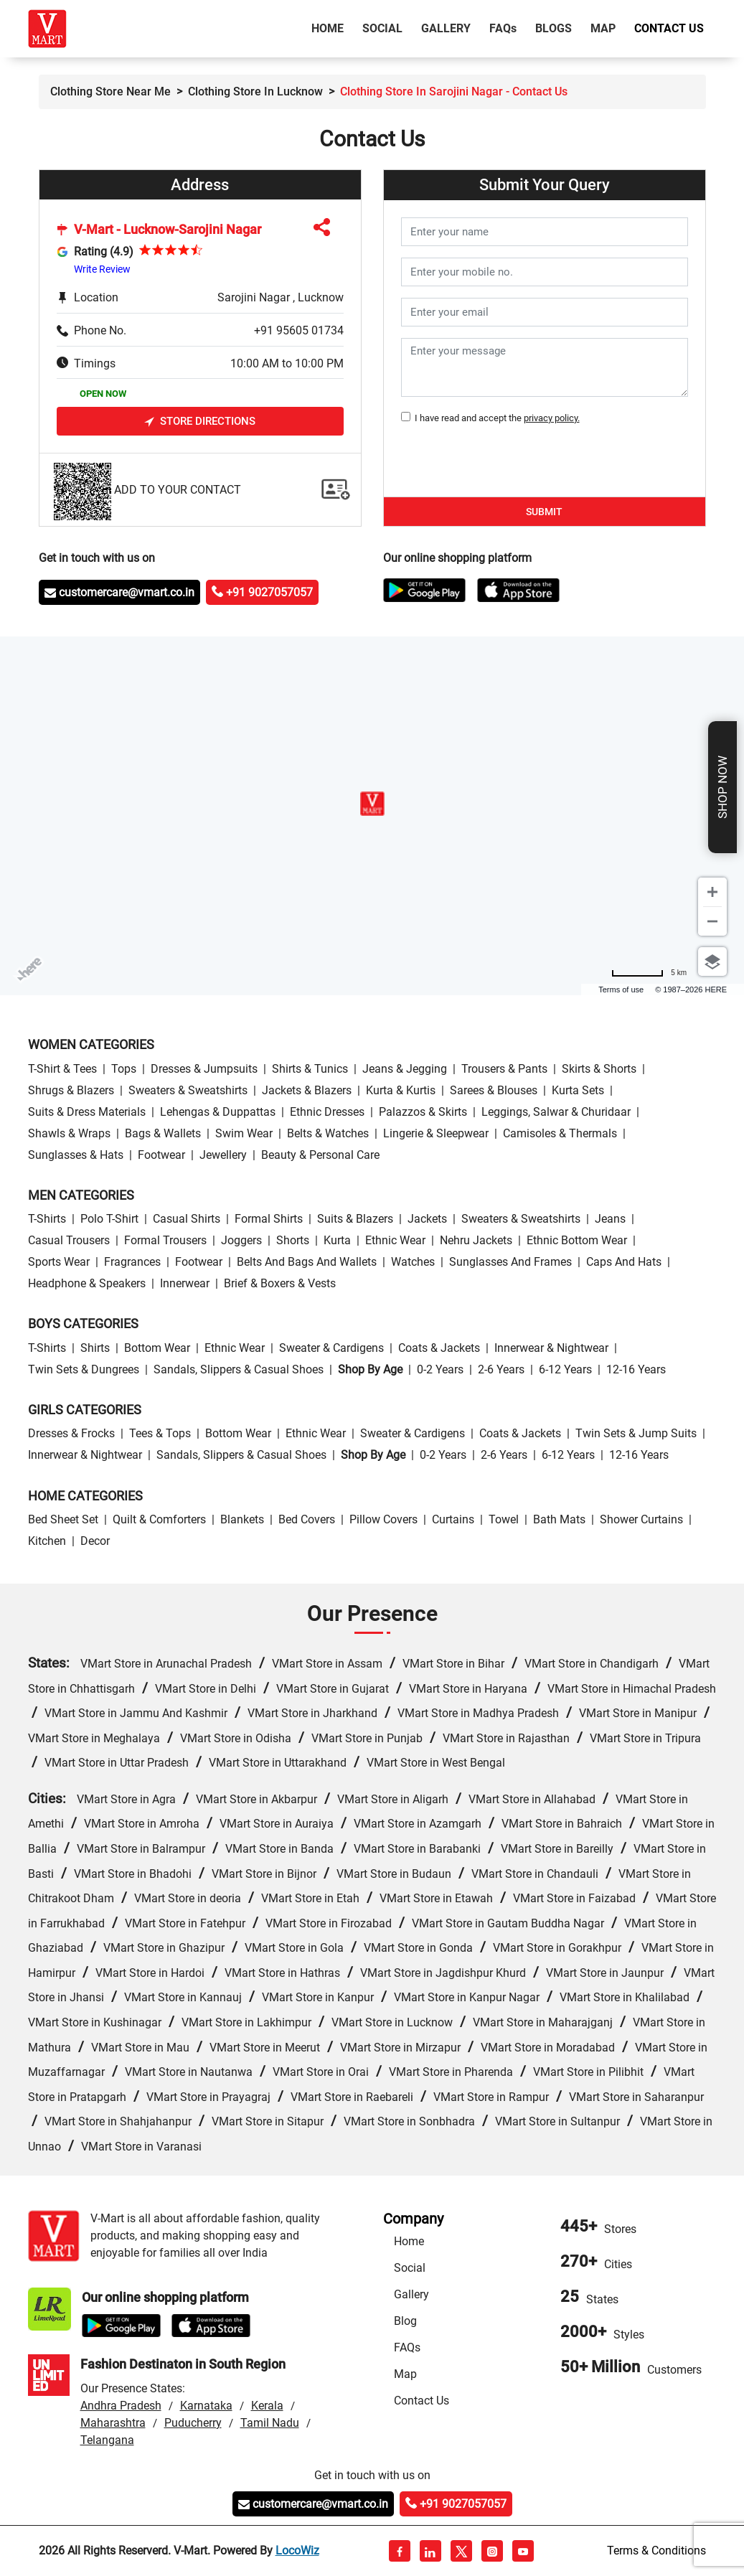  I want to click on Jeans & Jegging, so click(404, 1069).